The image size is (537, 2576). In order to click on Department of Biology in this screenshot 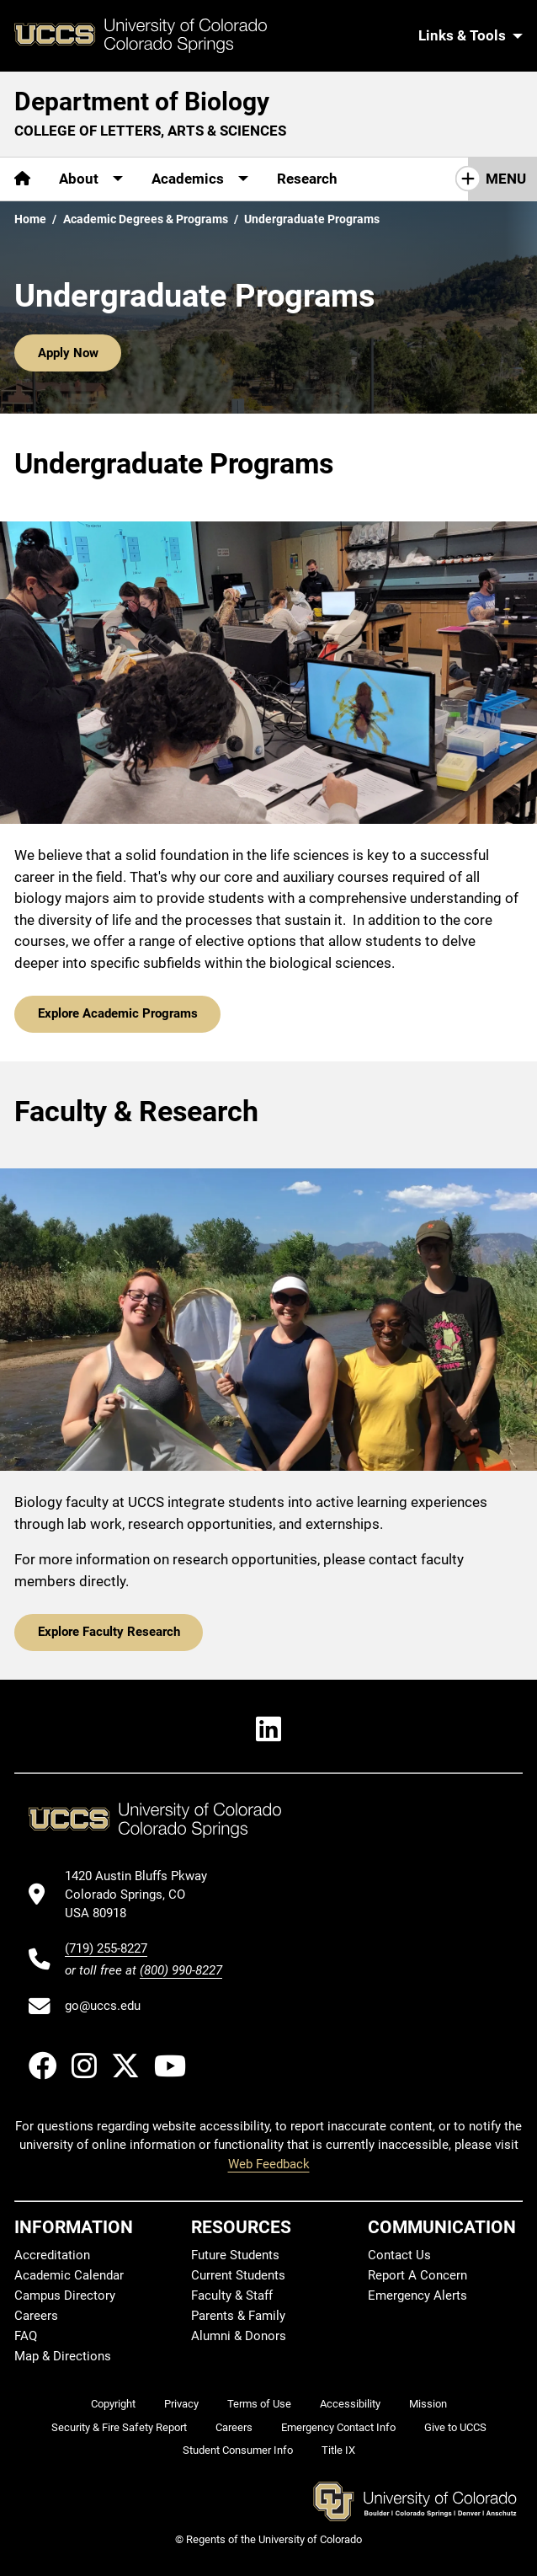, I will do `click(141, 101)`.